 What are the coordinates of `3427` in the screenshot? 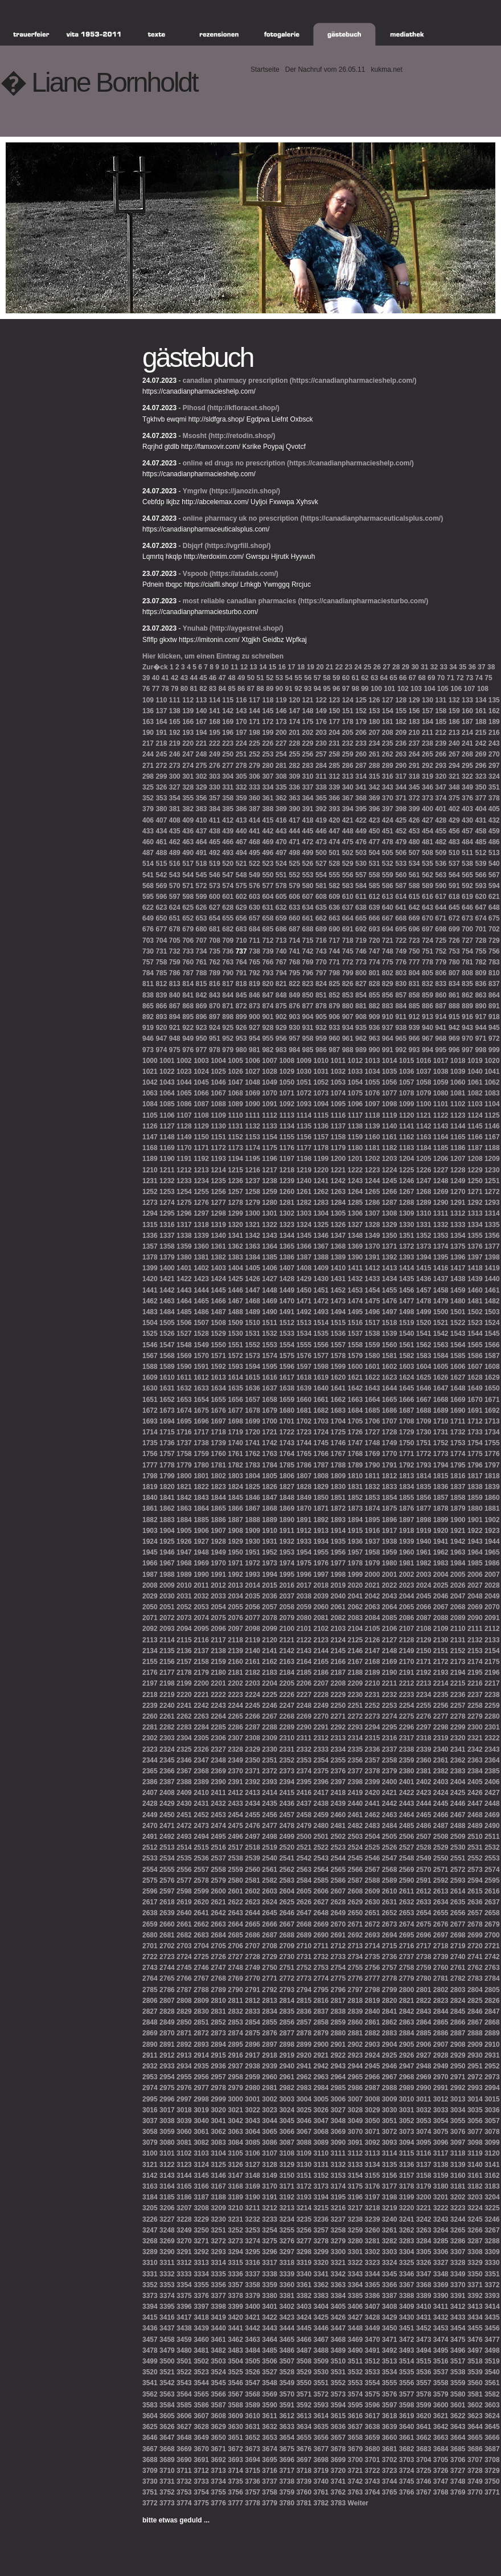 It's located at (355, 2317).